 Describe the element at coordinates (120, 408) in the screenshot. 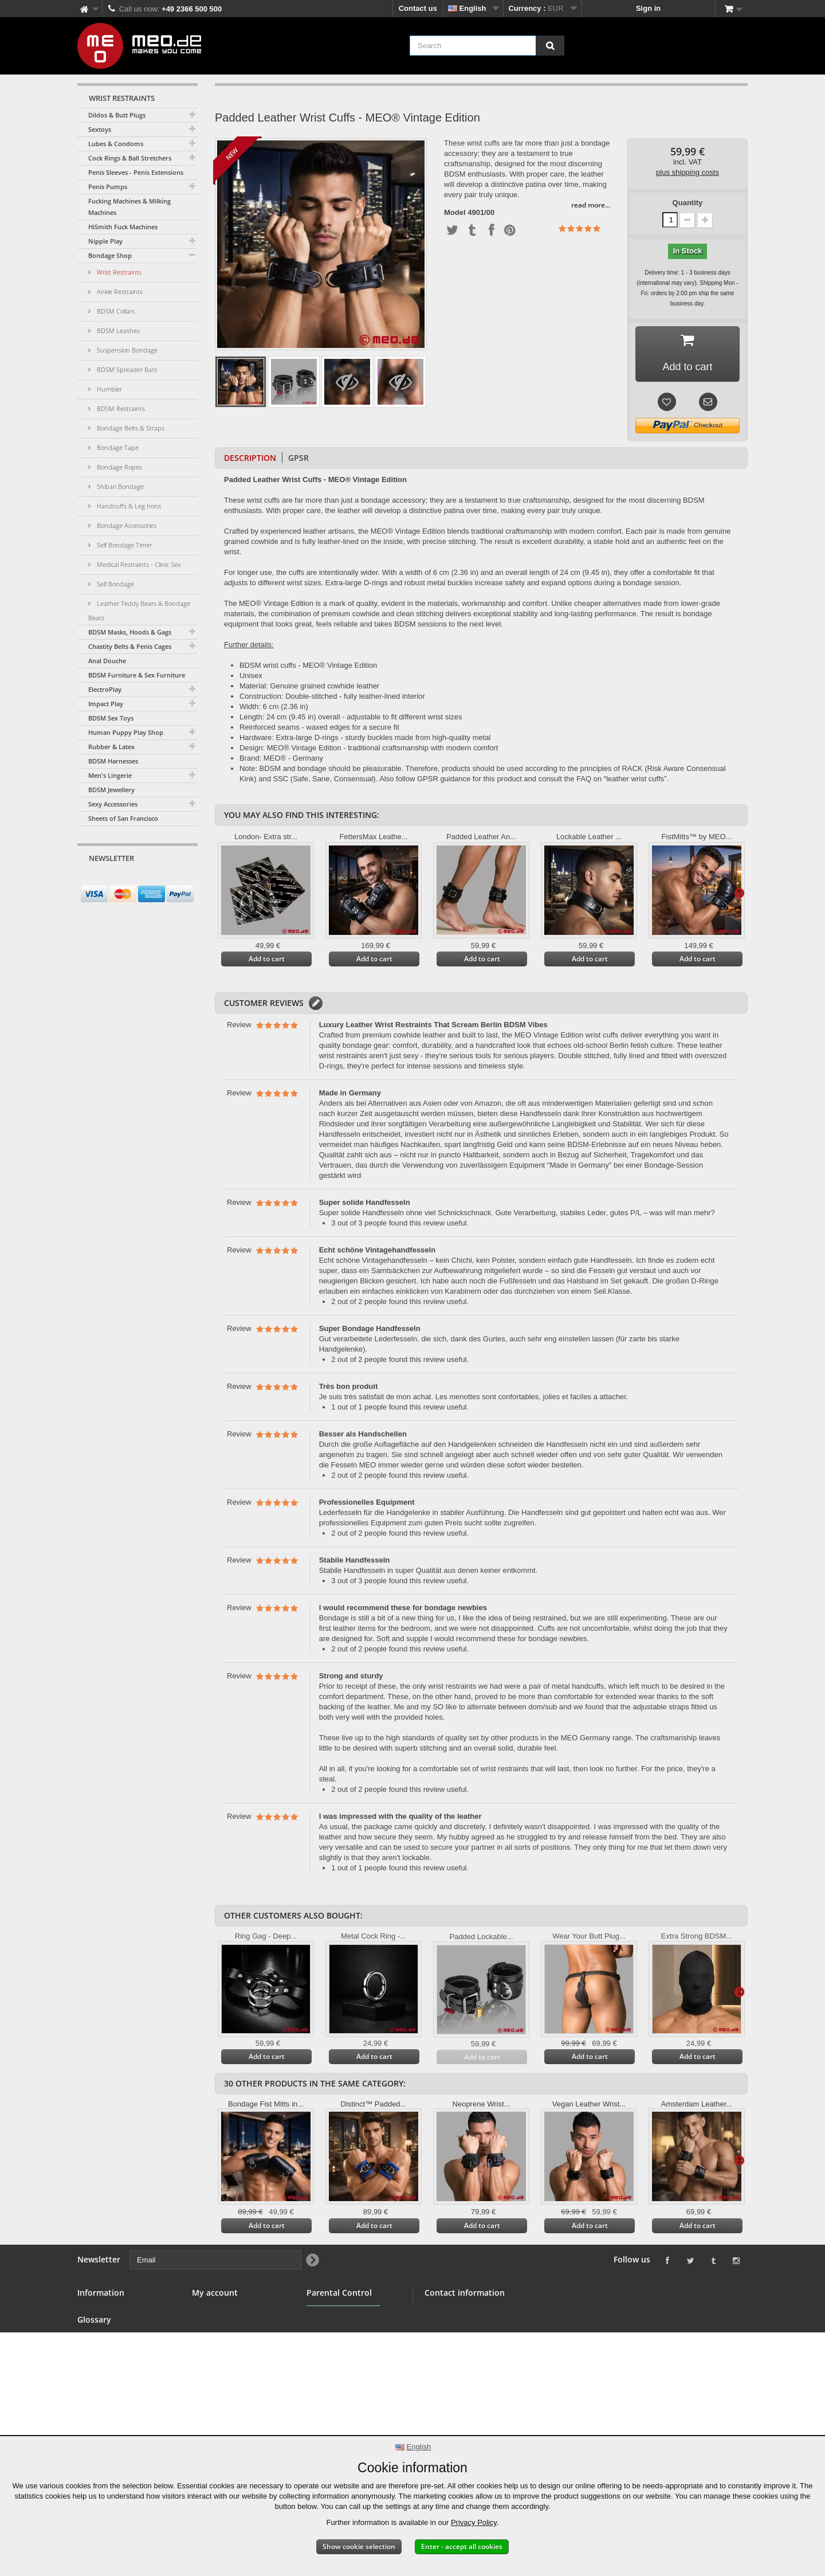

I see `BDSM Restraints` at that location.